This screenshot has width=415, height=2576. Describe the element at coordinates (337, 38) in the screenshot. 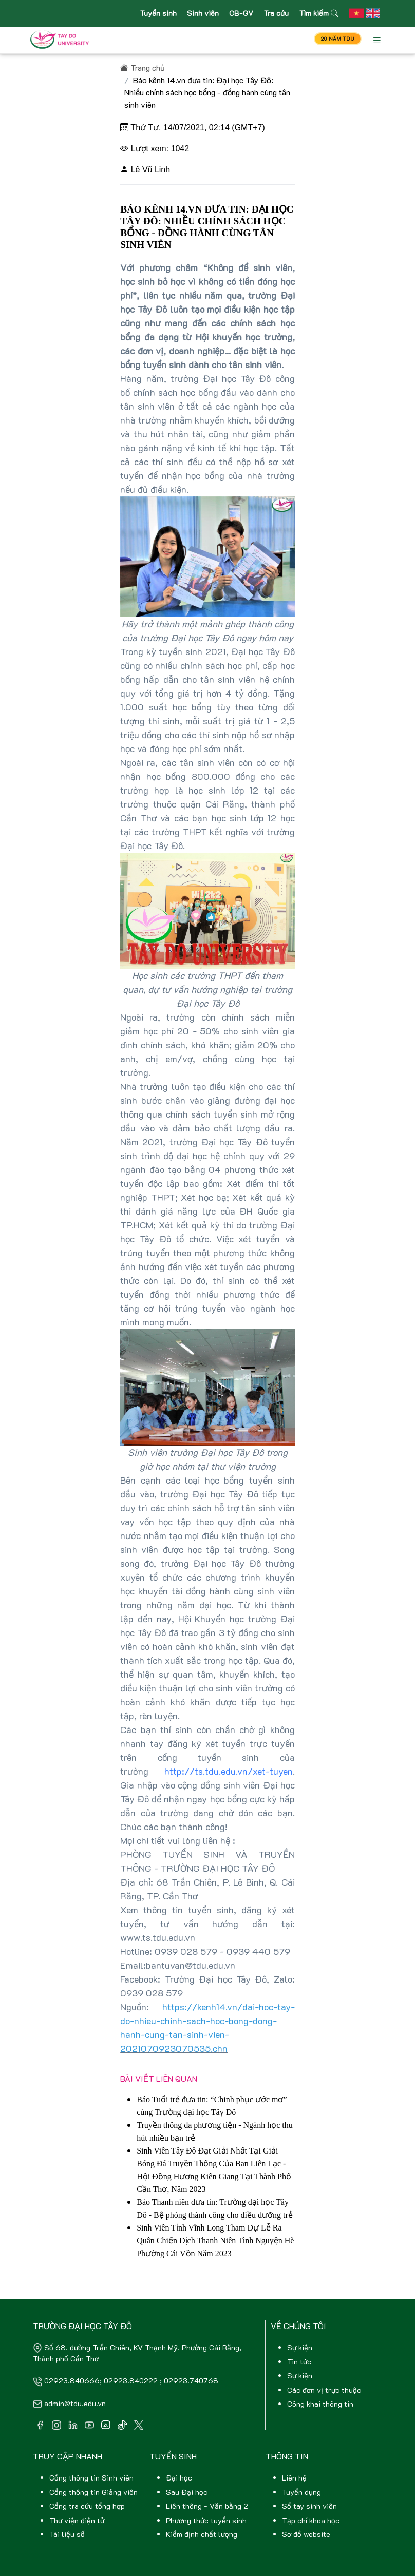

I see `20 NĂM TDU` at that location.